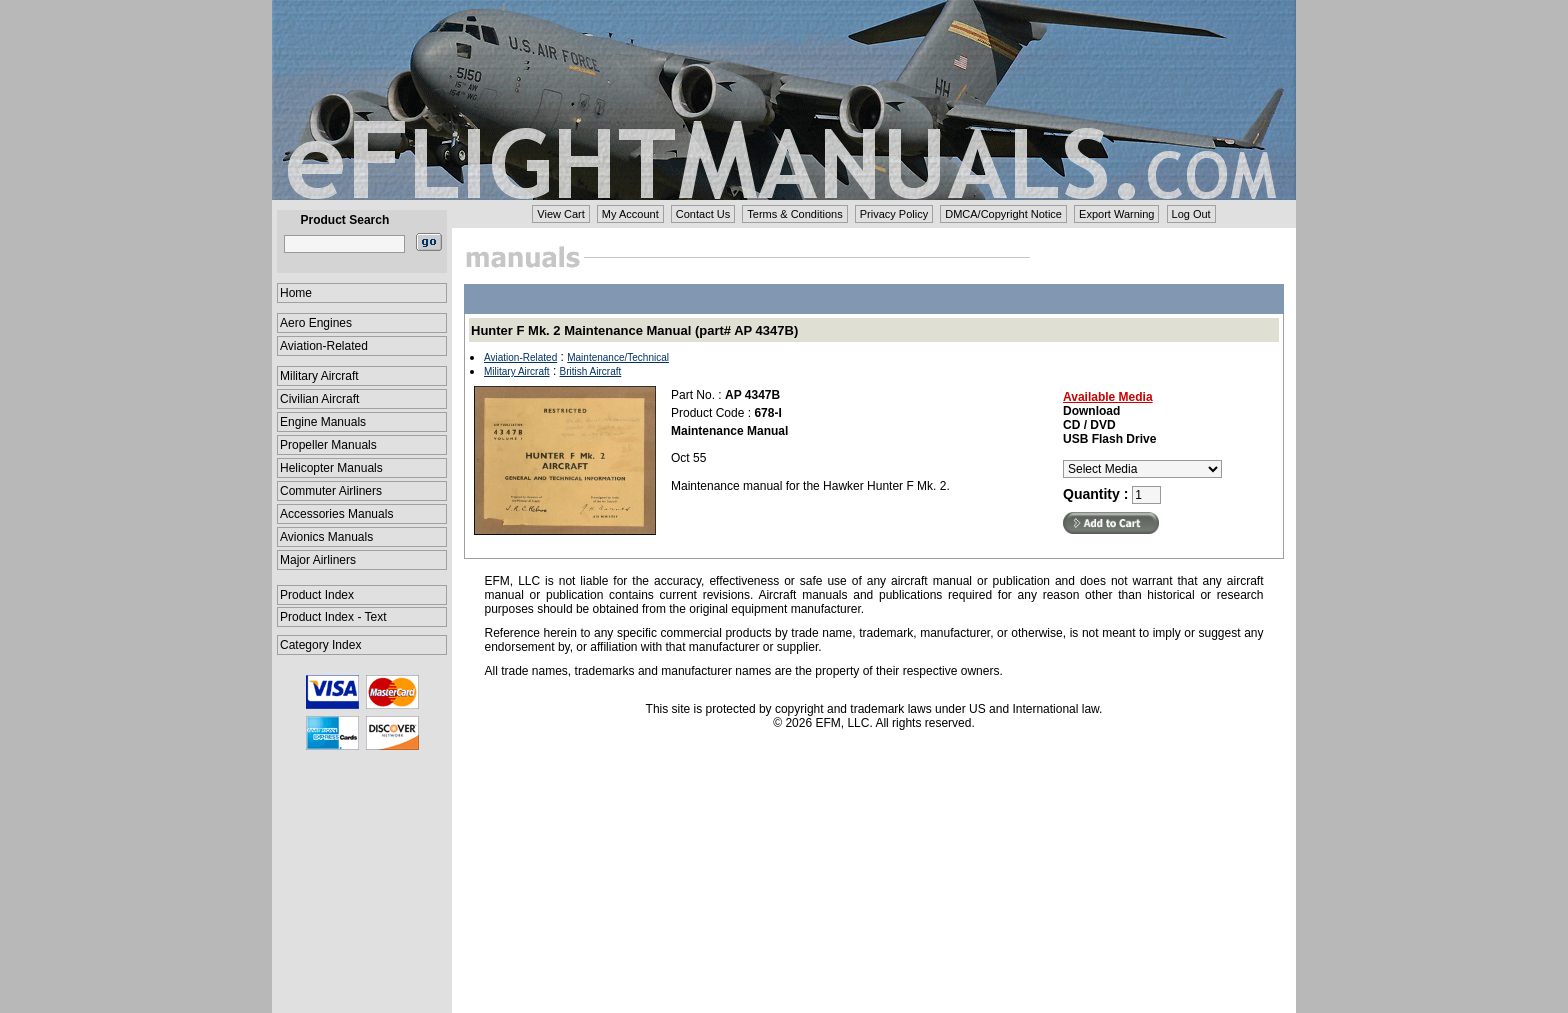 The height and width of the screenshot is (1013, 1568). What do you see at coordinates (328, 445) in the screenshot?
I see `Propeller Manuals` at bounding box center [328, 445].